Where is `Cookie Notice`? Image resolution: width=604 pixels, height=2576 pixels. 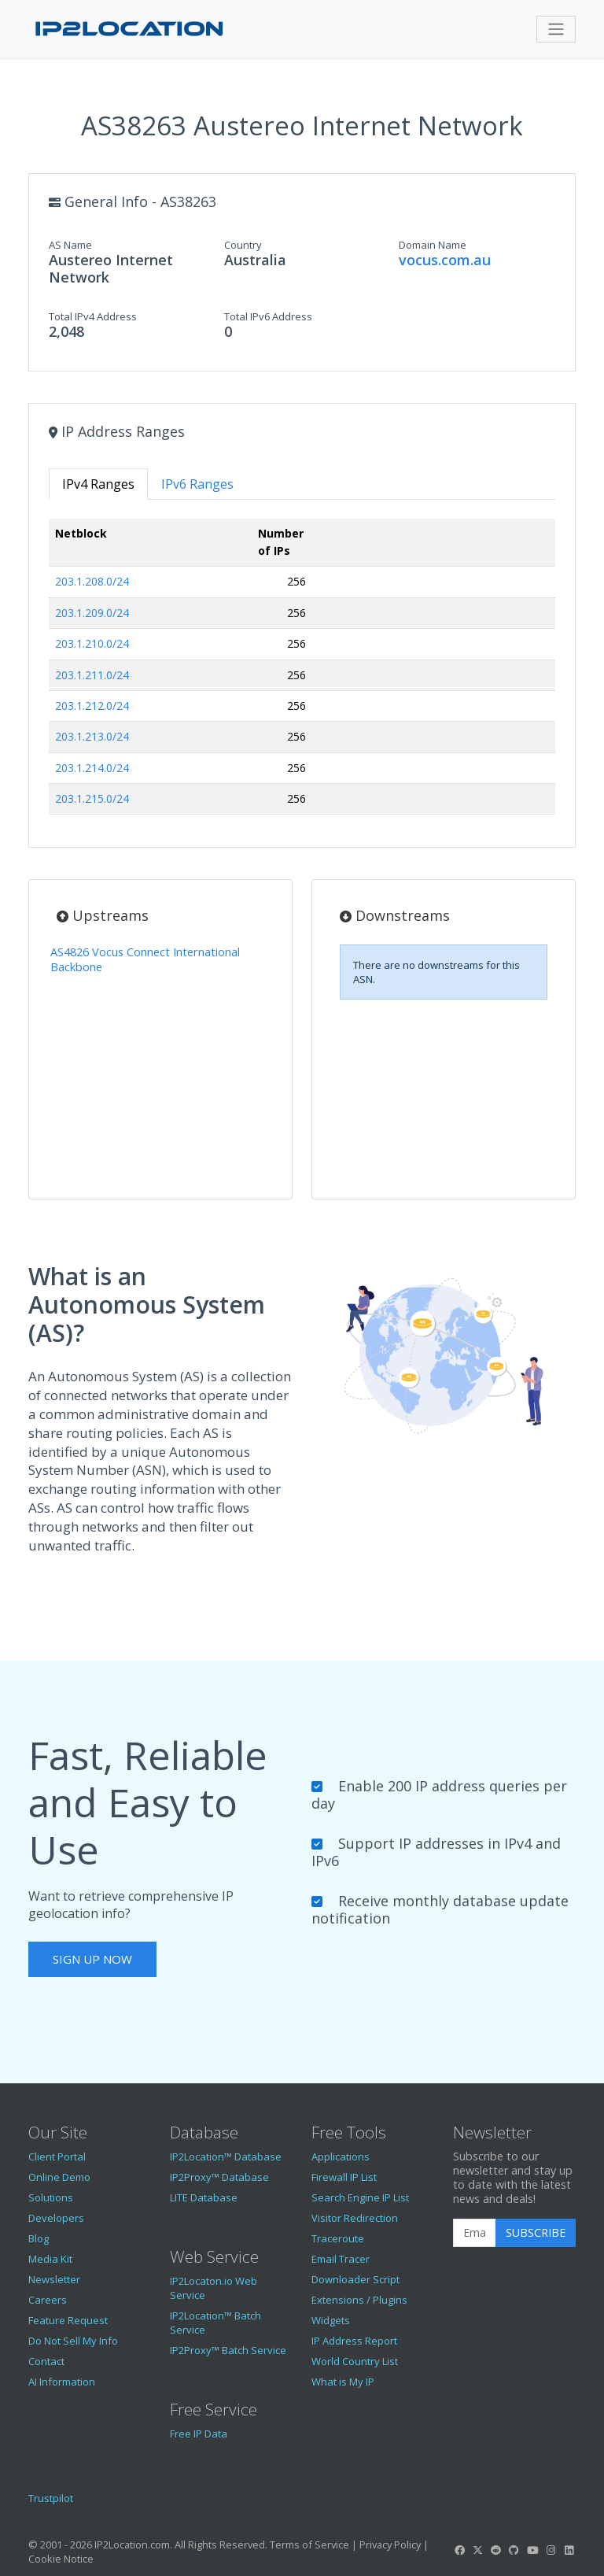
Cookie Notice is located at coordinates (61, 2559).